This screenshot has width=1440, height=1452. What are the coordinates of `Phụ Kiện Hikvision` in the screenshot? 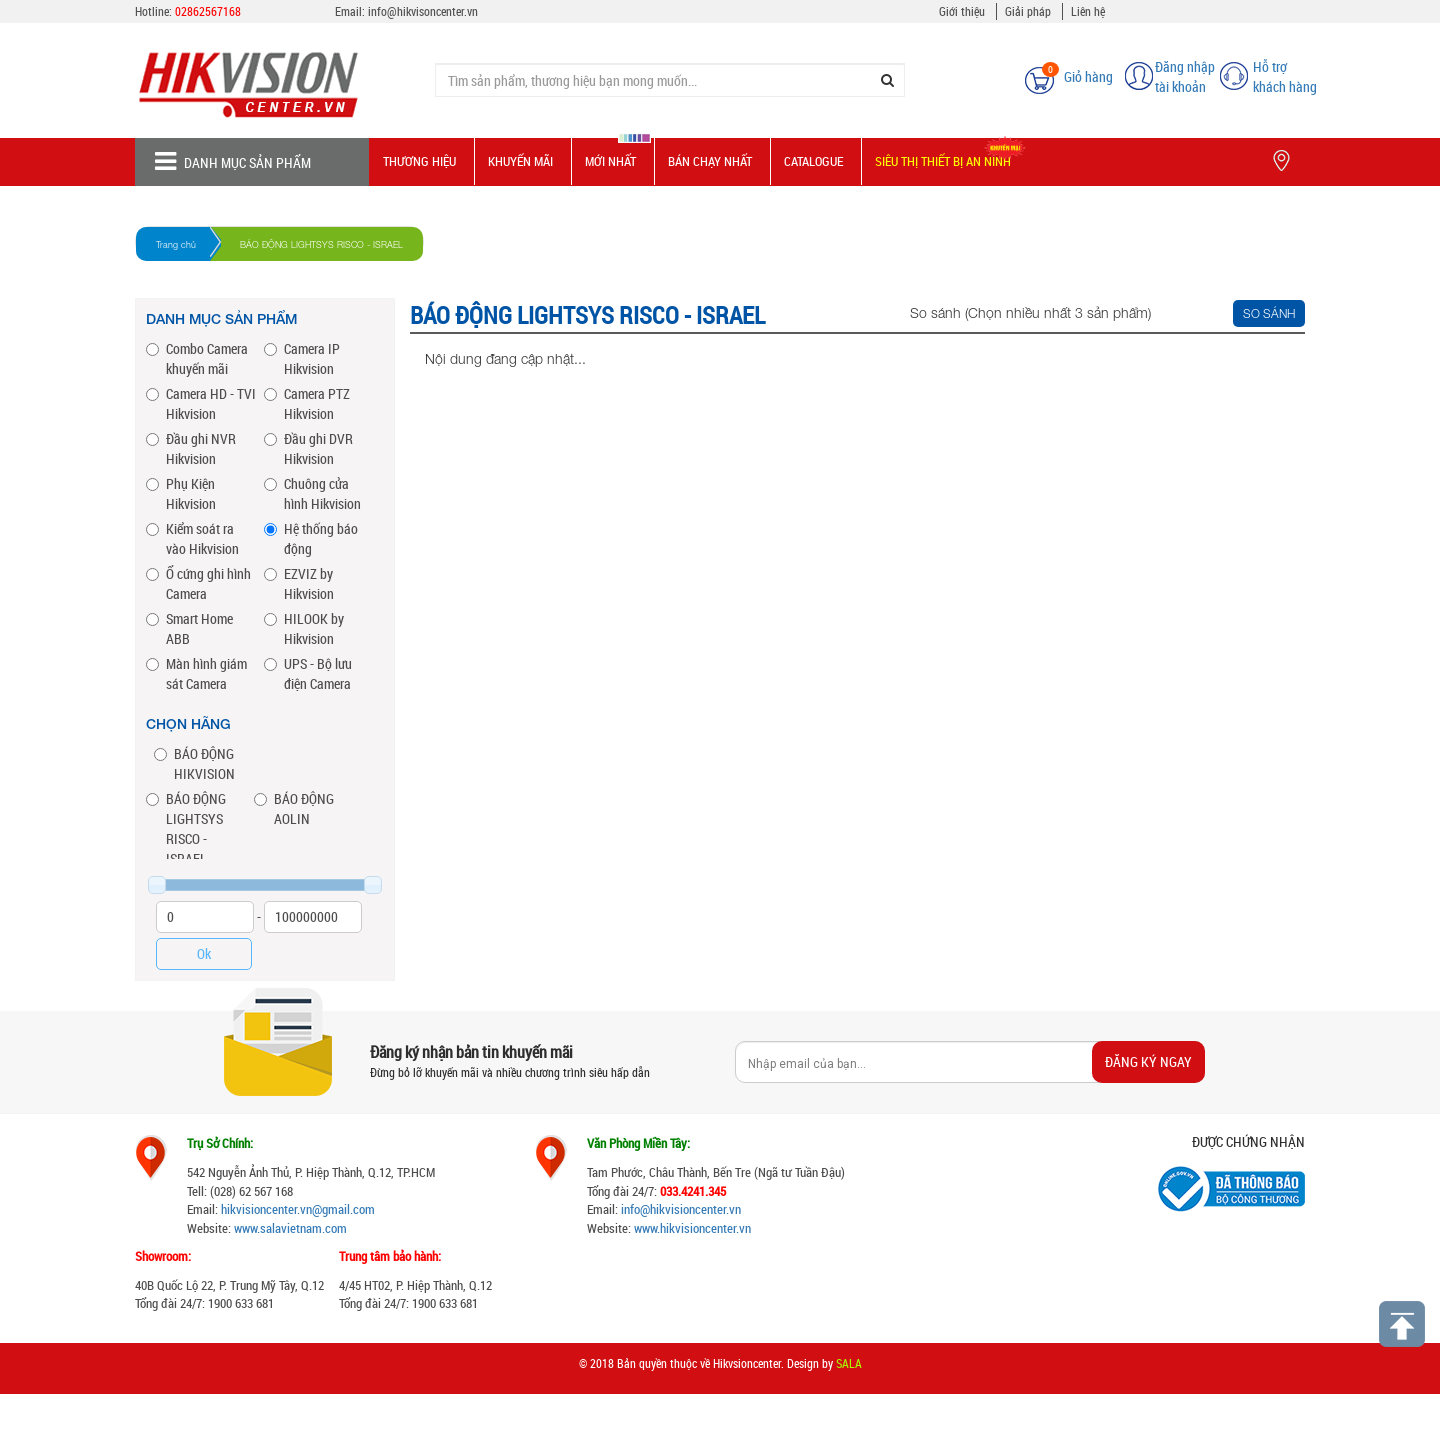 It's located at (181, 493).